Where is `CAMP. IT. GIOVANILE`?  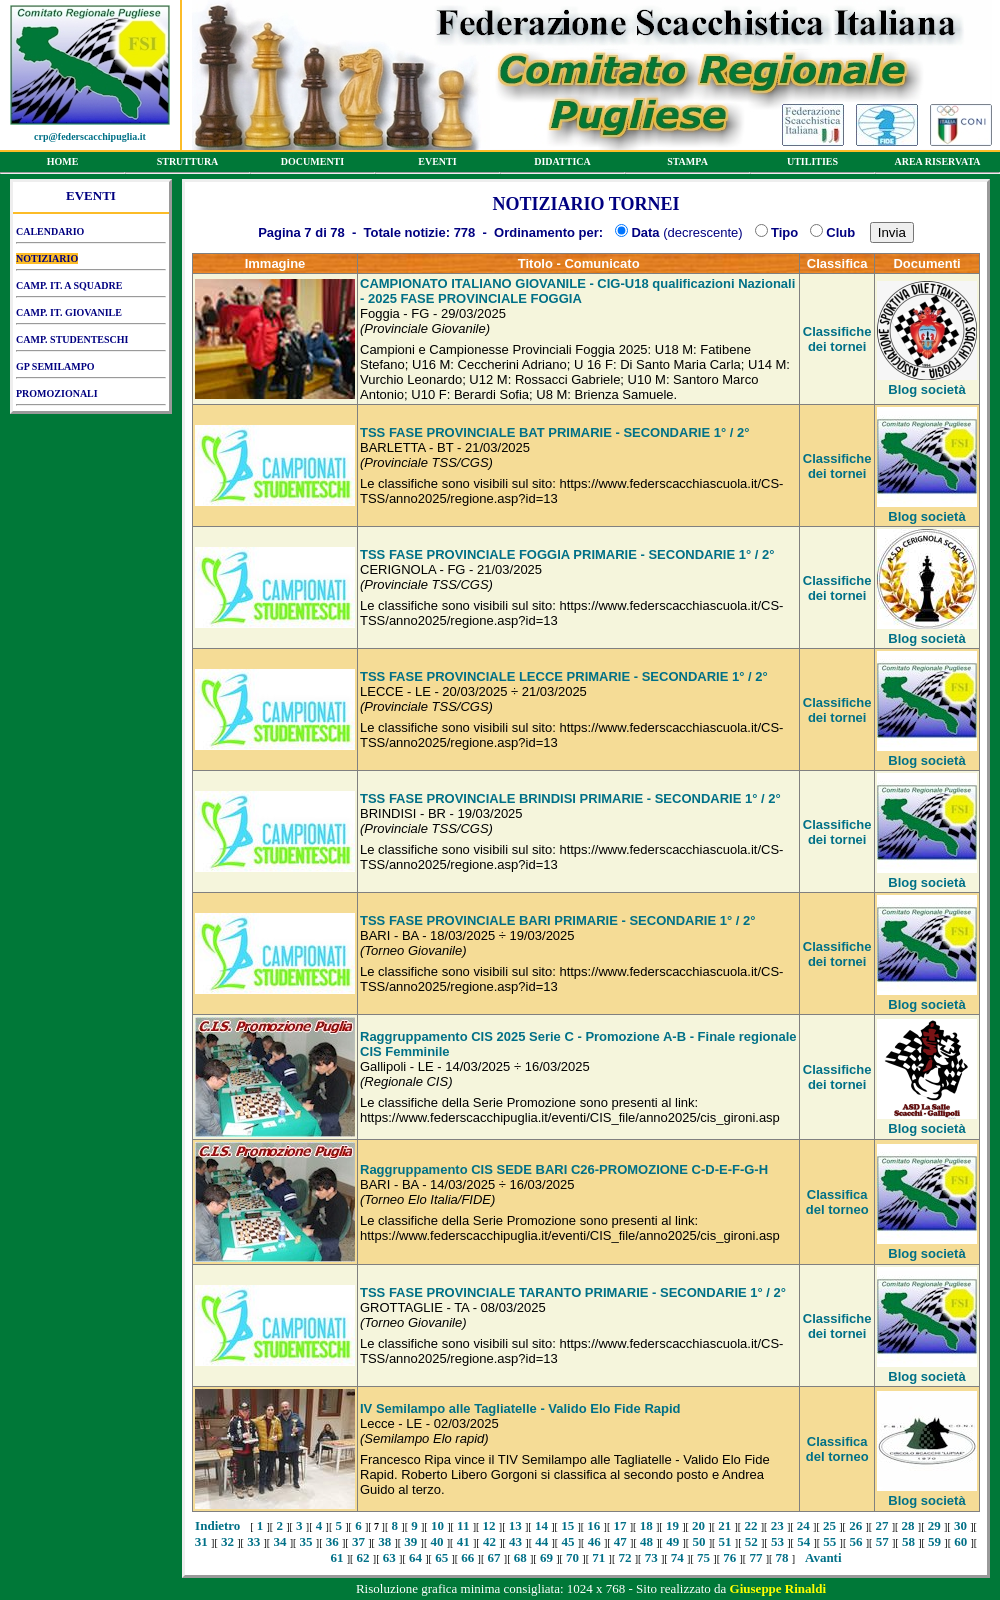 CAMP. IT. GIOVANILE is located at coordinates (91, 316).